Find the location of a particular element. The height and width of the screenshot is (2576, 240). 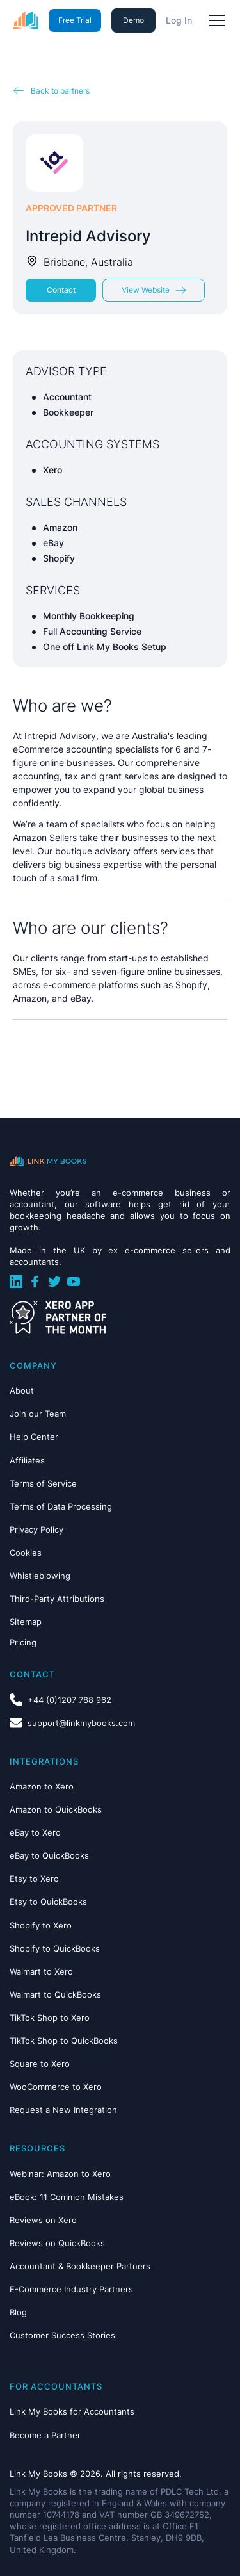

Whistleblowing is located at coordinates (40, 1575).